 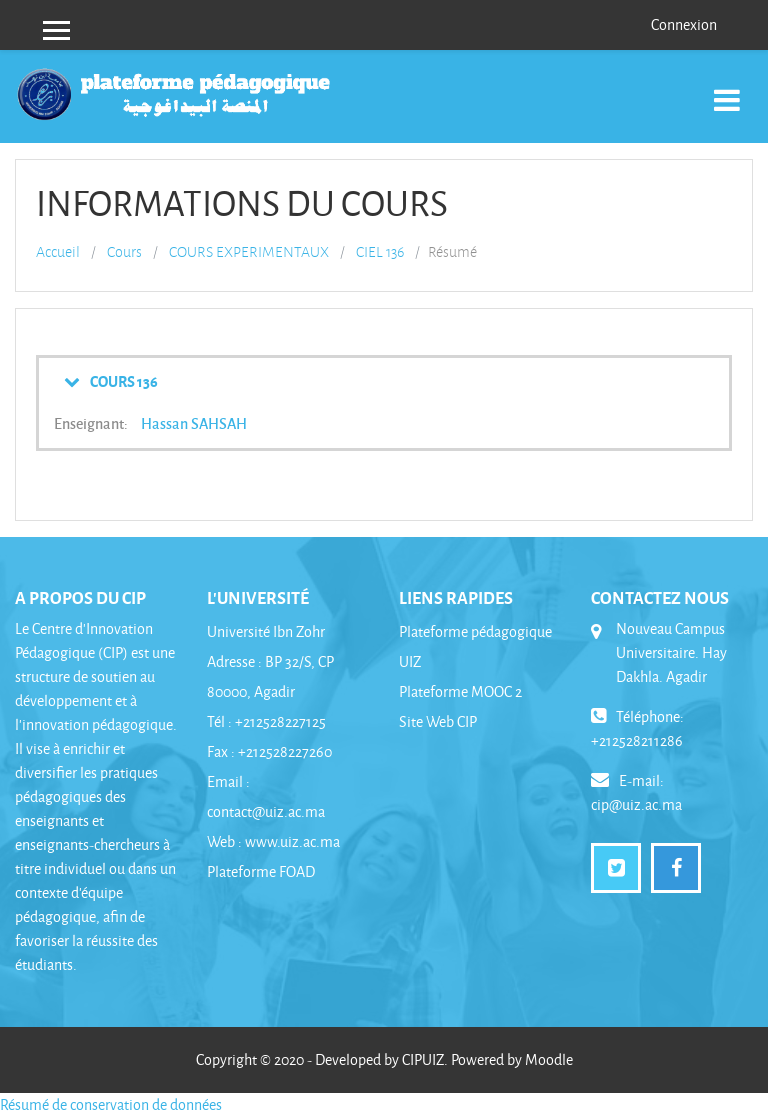 I want to click on Tél : +212528227125, so click(x=266, y=721).